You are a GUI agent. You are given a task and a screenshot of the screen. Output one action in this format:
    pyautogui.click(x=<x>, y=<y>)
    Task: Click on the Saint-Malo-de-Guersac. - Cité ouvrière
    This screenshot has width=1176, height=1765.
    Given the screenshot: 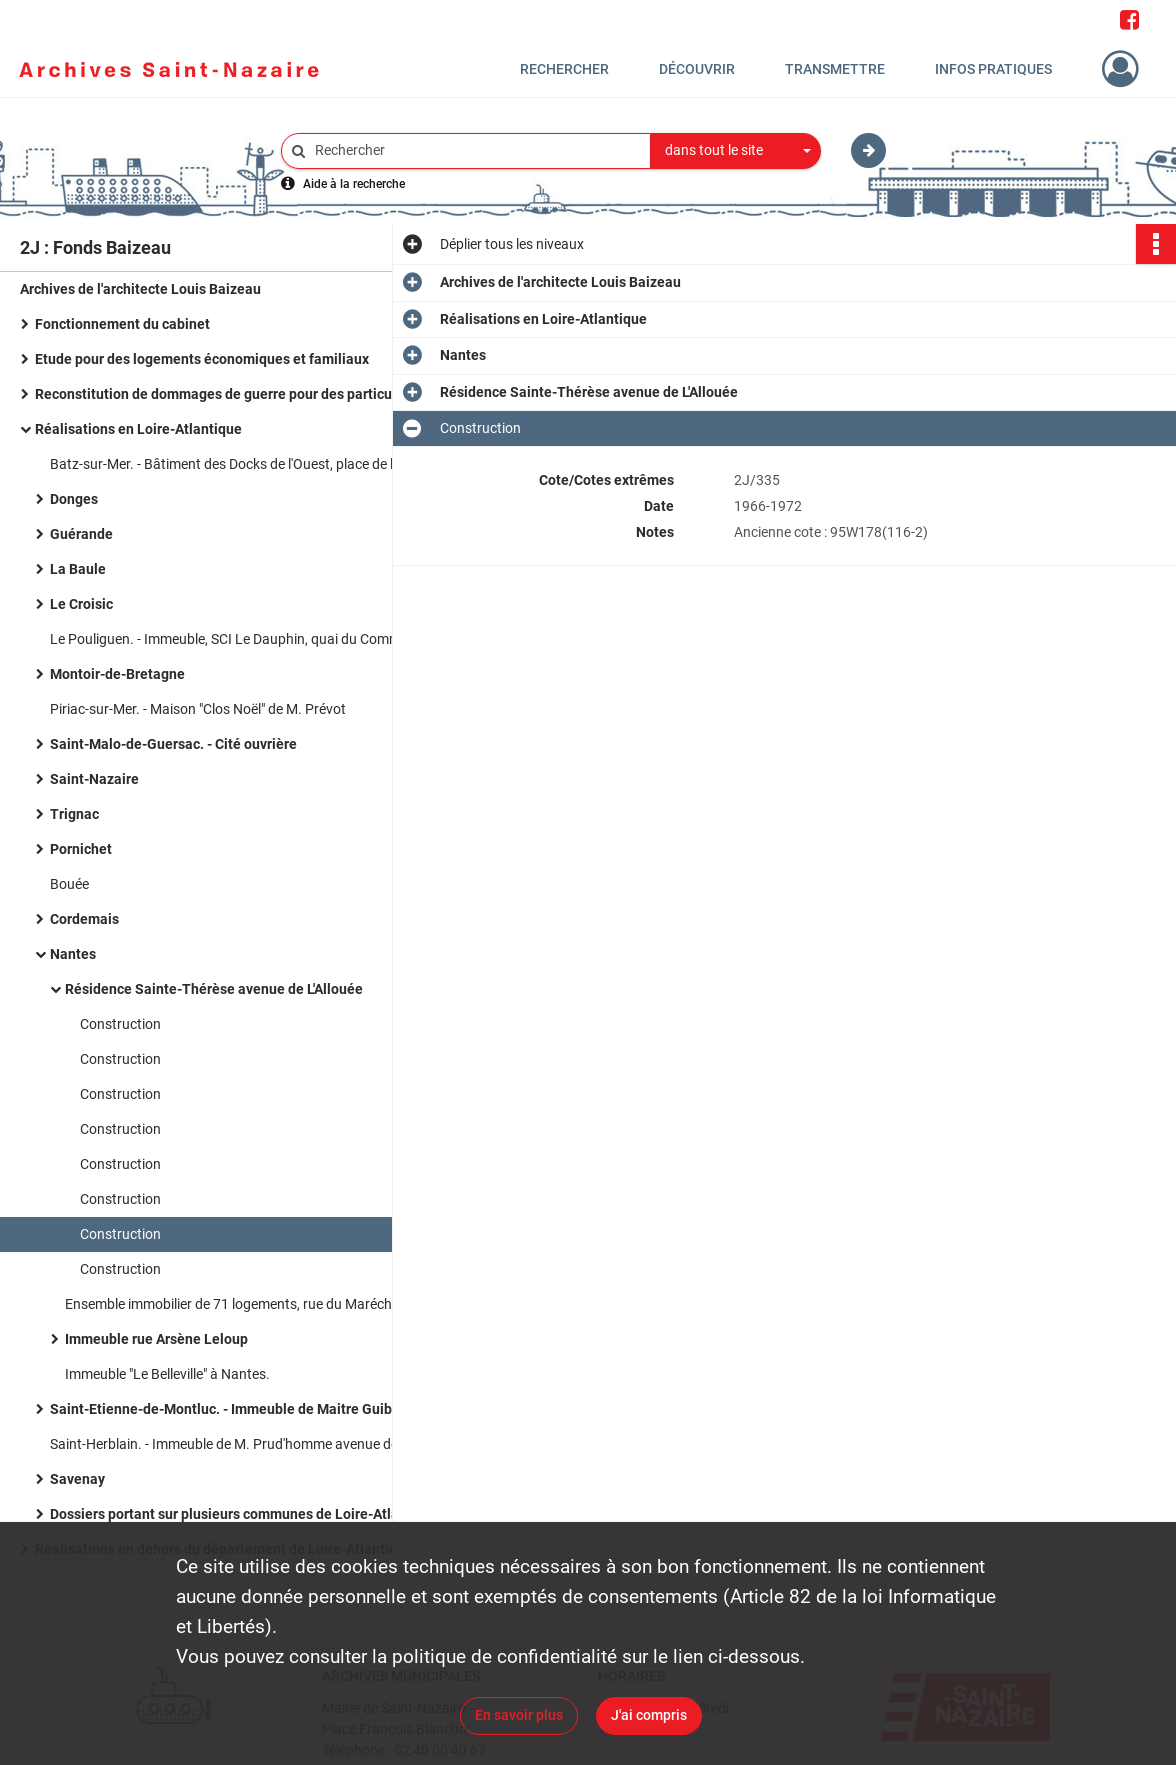 What is the action you would take?
    pyautogui.click(x=173, y=744)
    